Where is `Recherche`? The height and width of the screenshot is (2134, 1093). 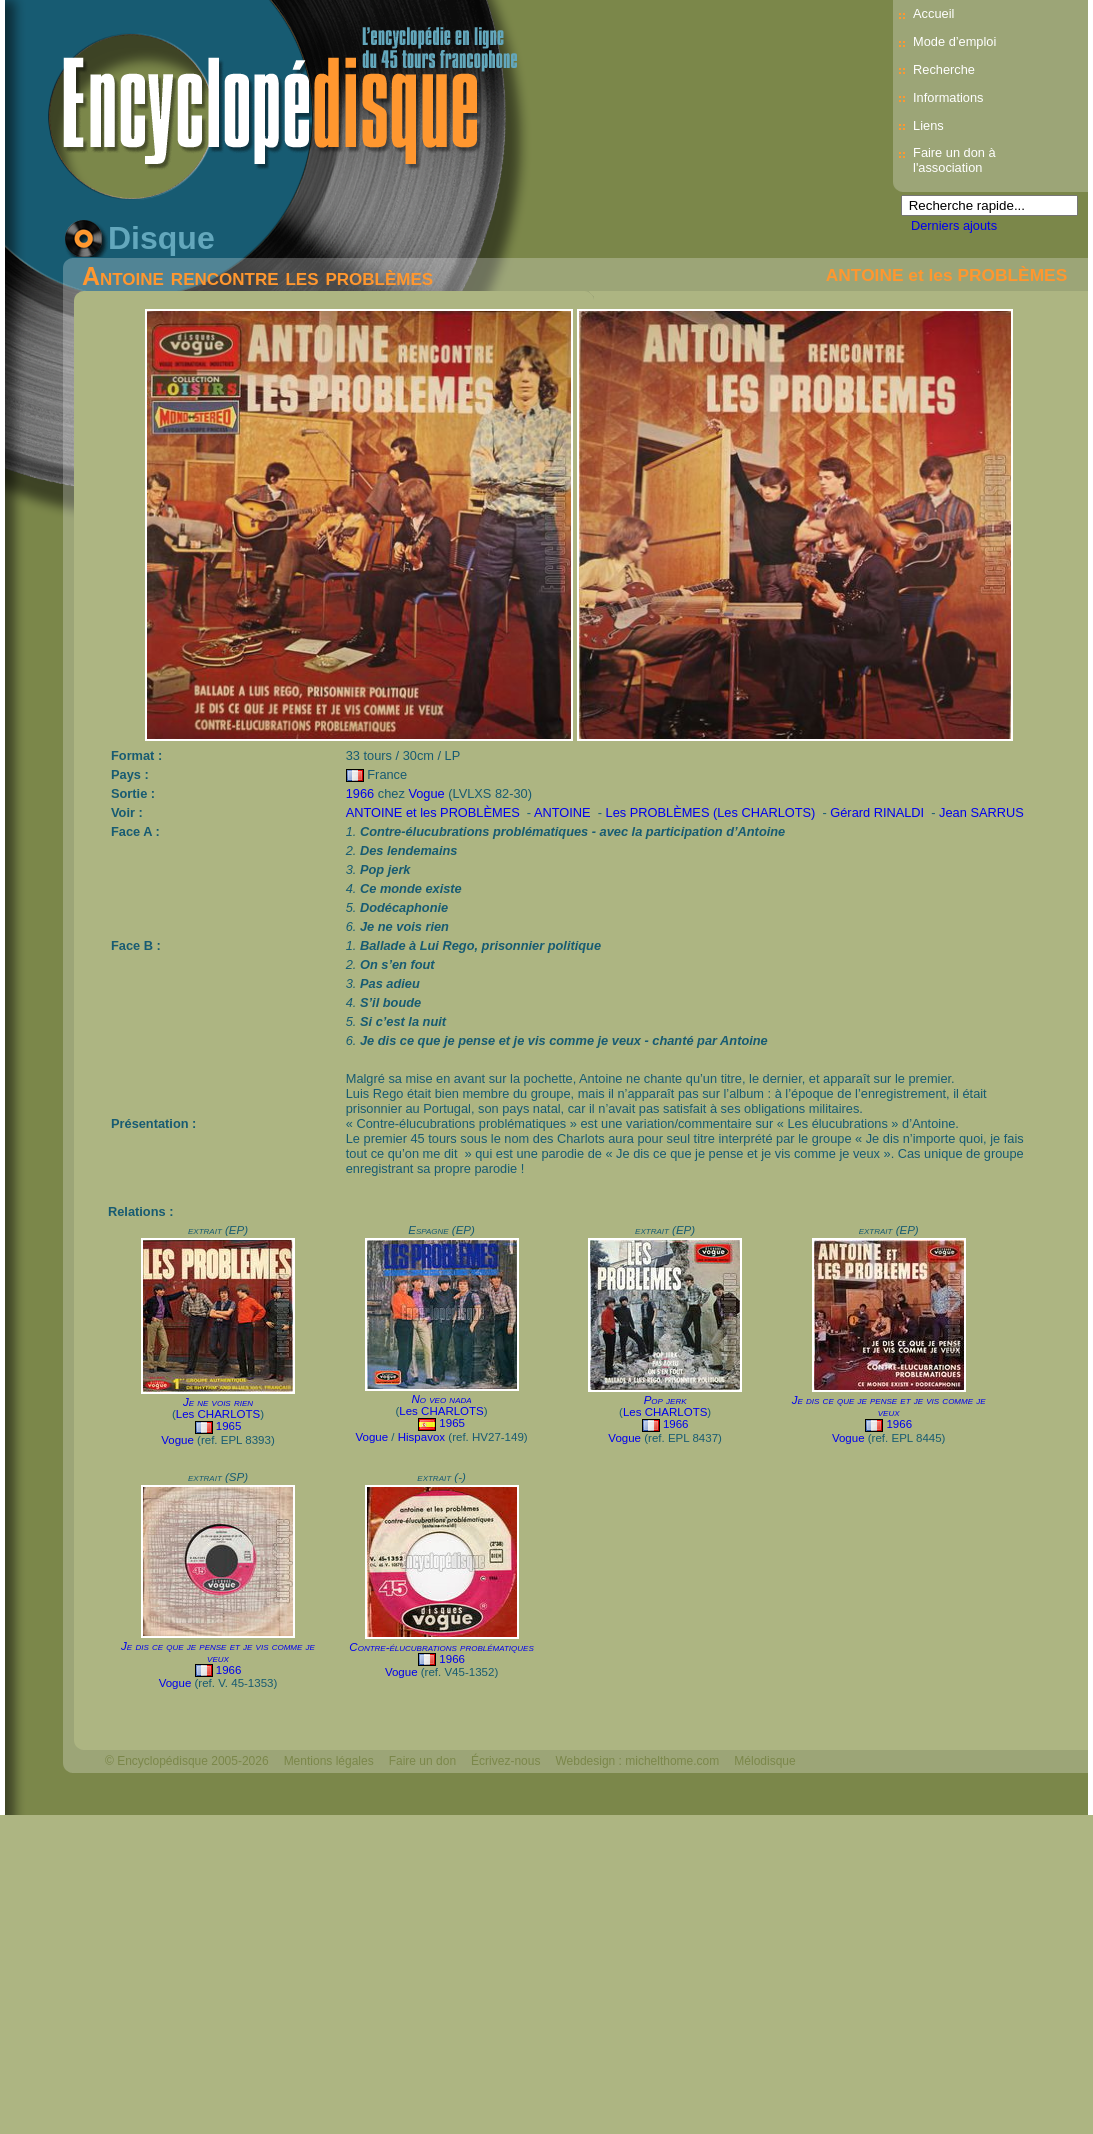
Recherche is located at coordinates (944, 69).